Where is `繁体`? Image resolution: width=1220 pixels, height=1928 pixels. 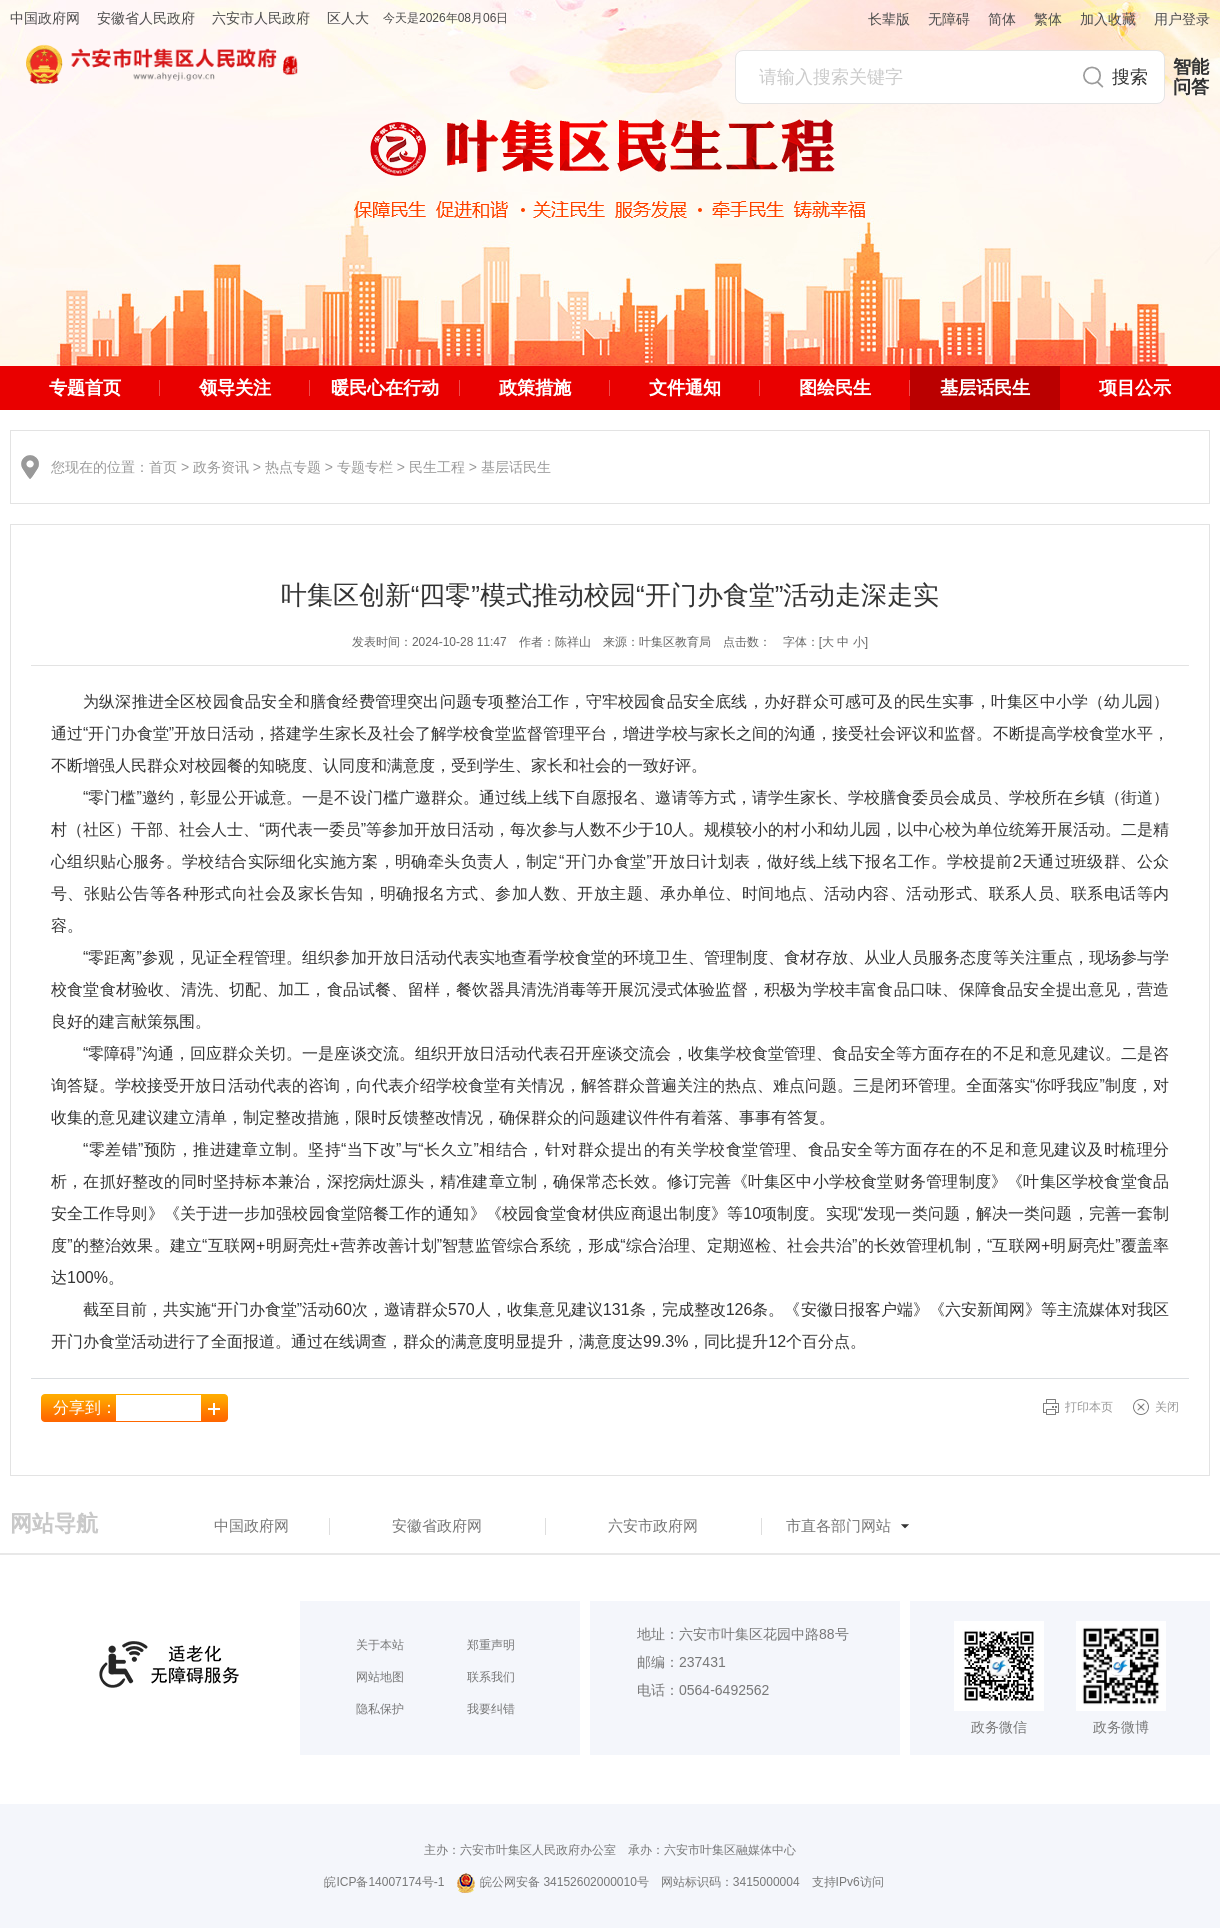
繁体 is located at coordinates (1048, 19).